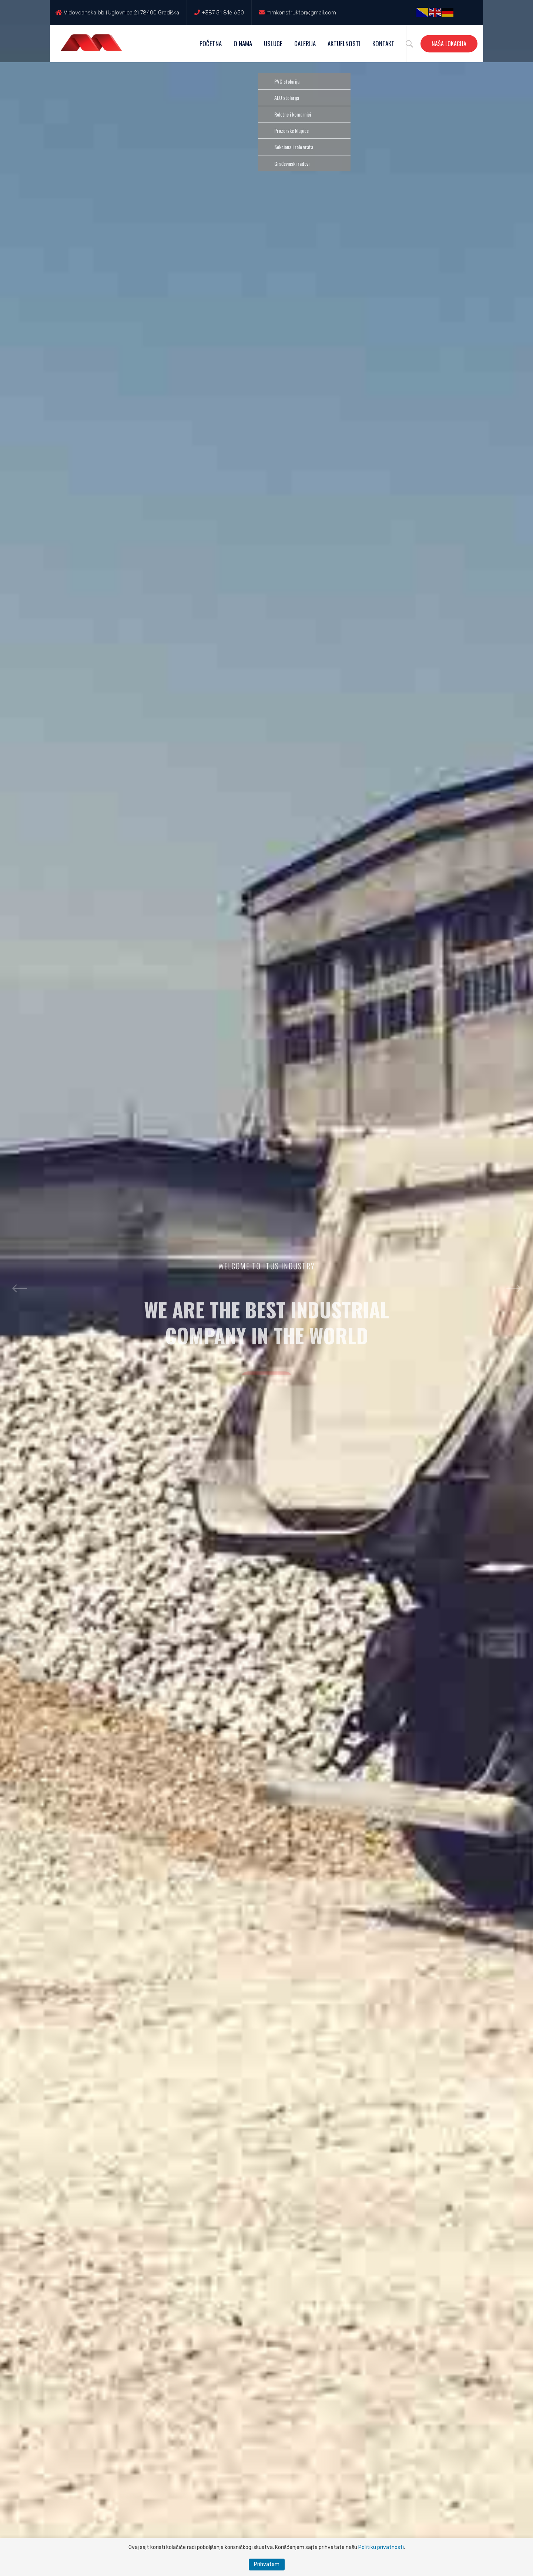 The width and height of the screenshot is (533, 2576). Describe the element at coordinates (381, 2547) in the screenshot. I see `Politiku privatnosti` at that location.